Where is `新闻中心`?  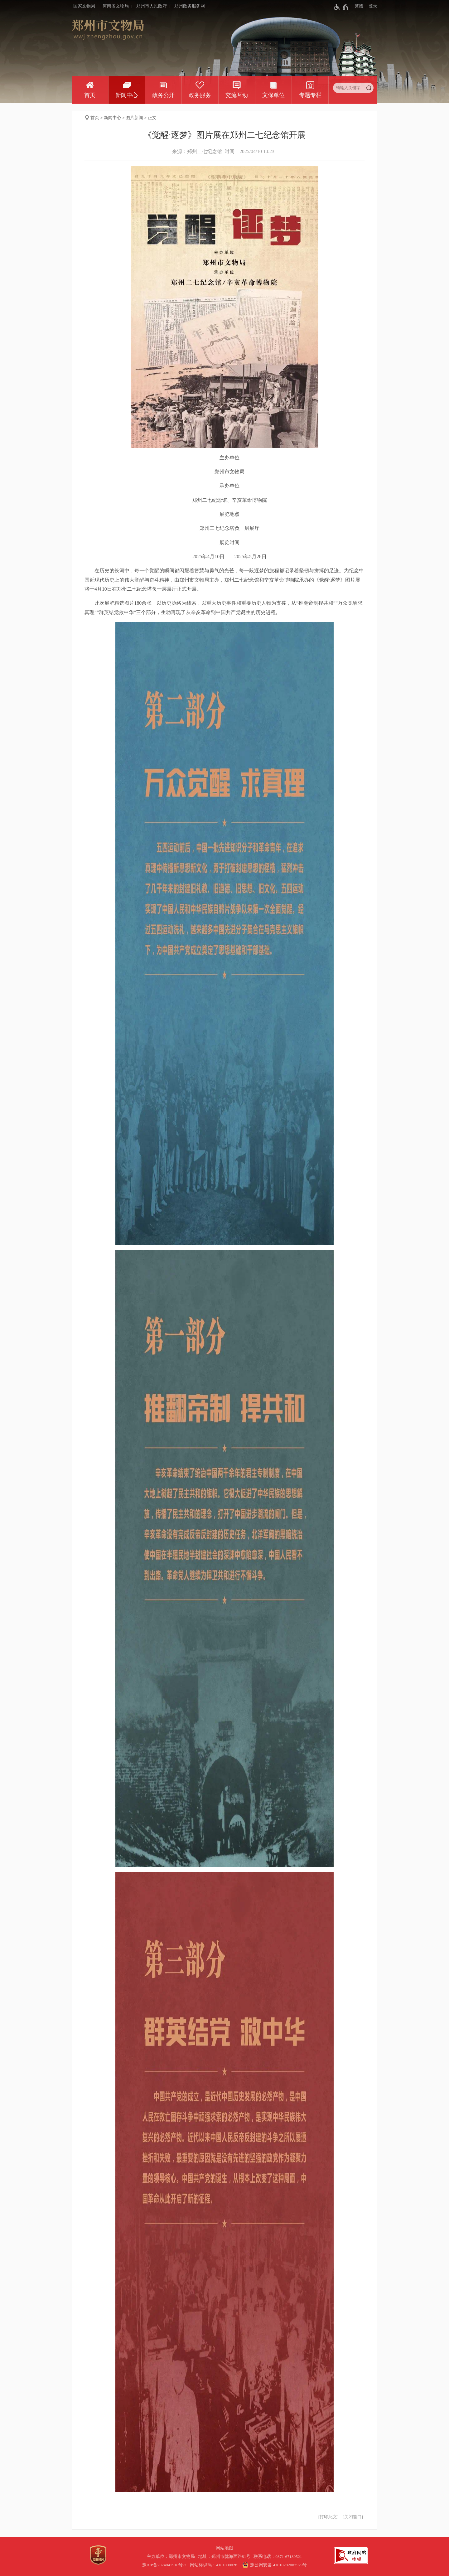 新闻中心 is located at coordinates (126, 95).